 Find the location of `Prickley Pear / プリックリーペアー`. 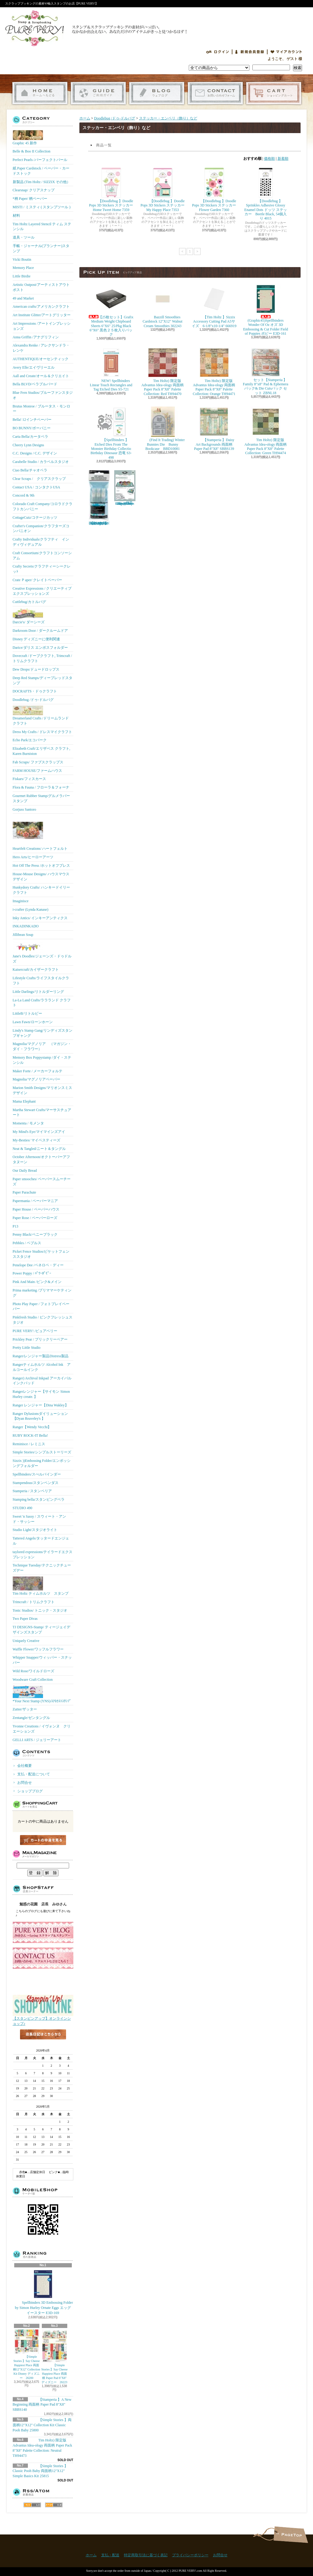

Prickley Pear / プリックリーペアー is located at coordinates (40, 1339).